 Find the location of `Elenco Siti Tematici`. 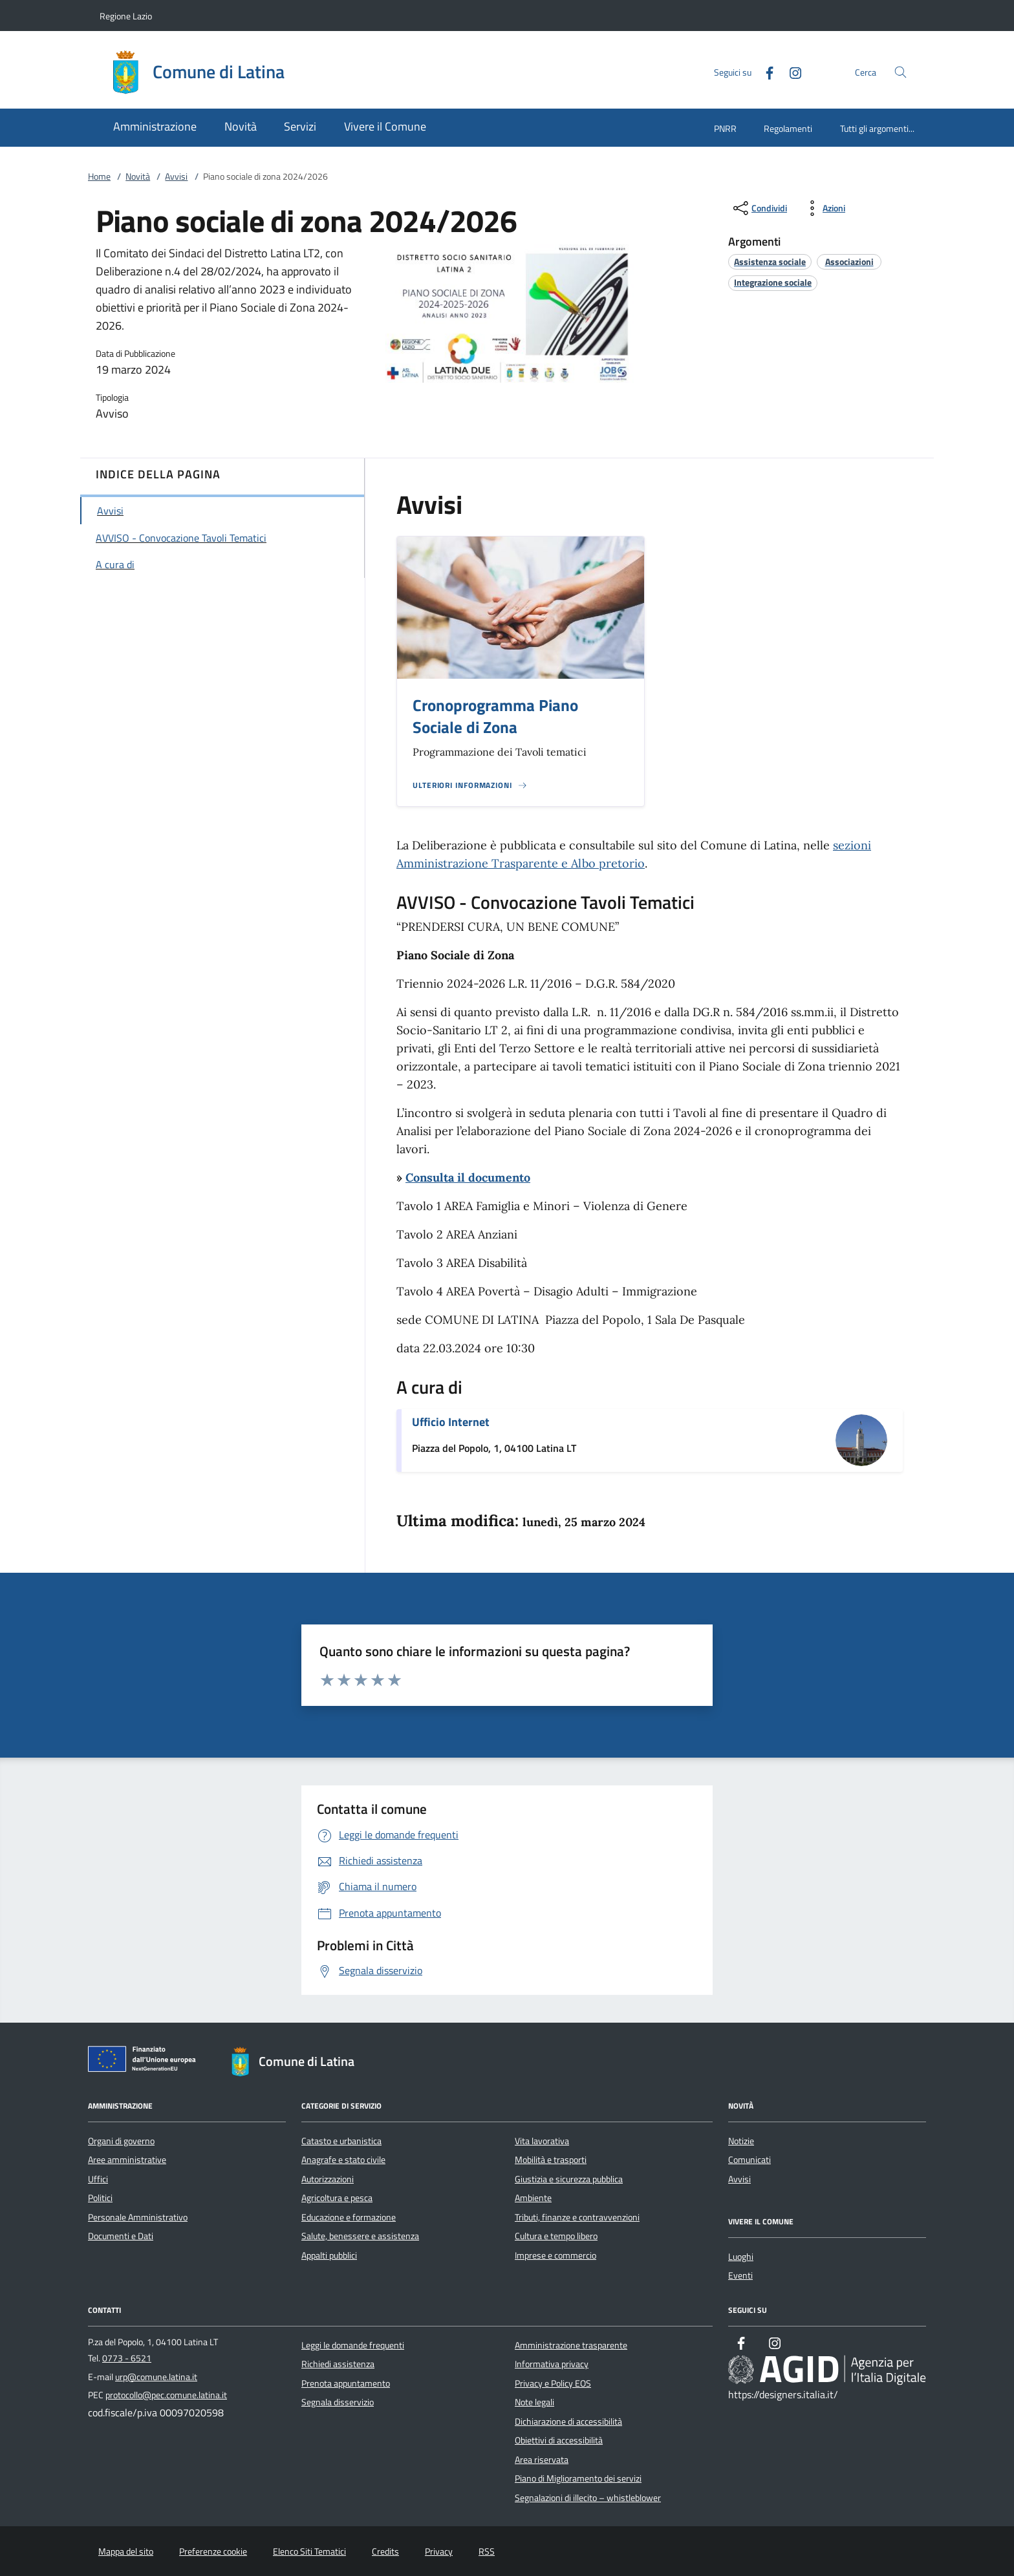

Elenco Siti Tematici is located at coordinates (309, 2551).